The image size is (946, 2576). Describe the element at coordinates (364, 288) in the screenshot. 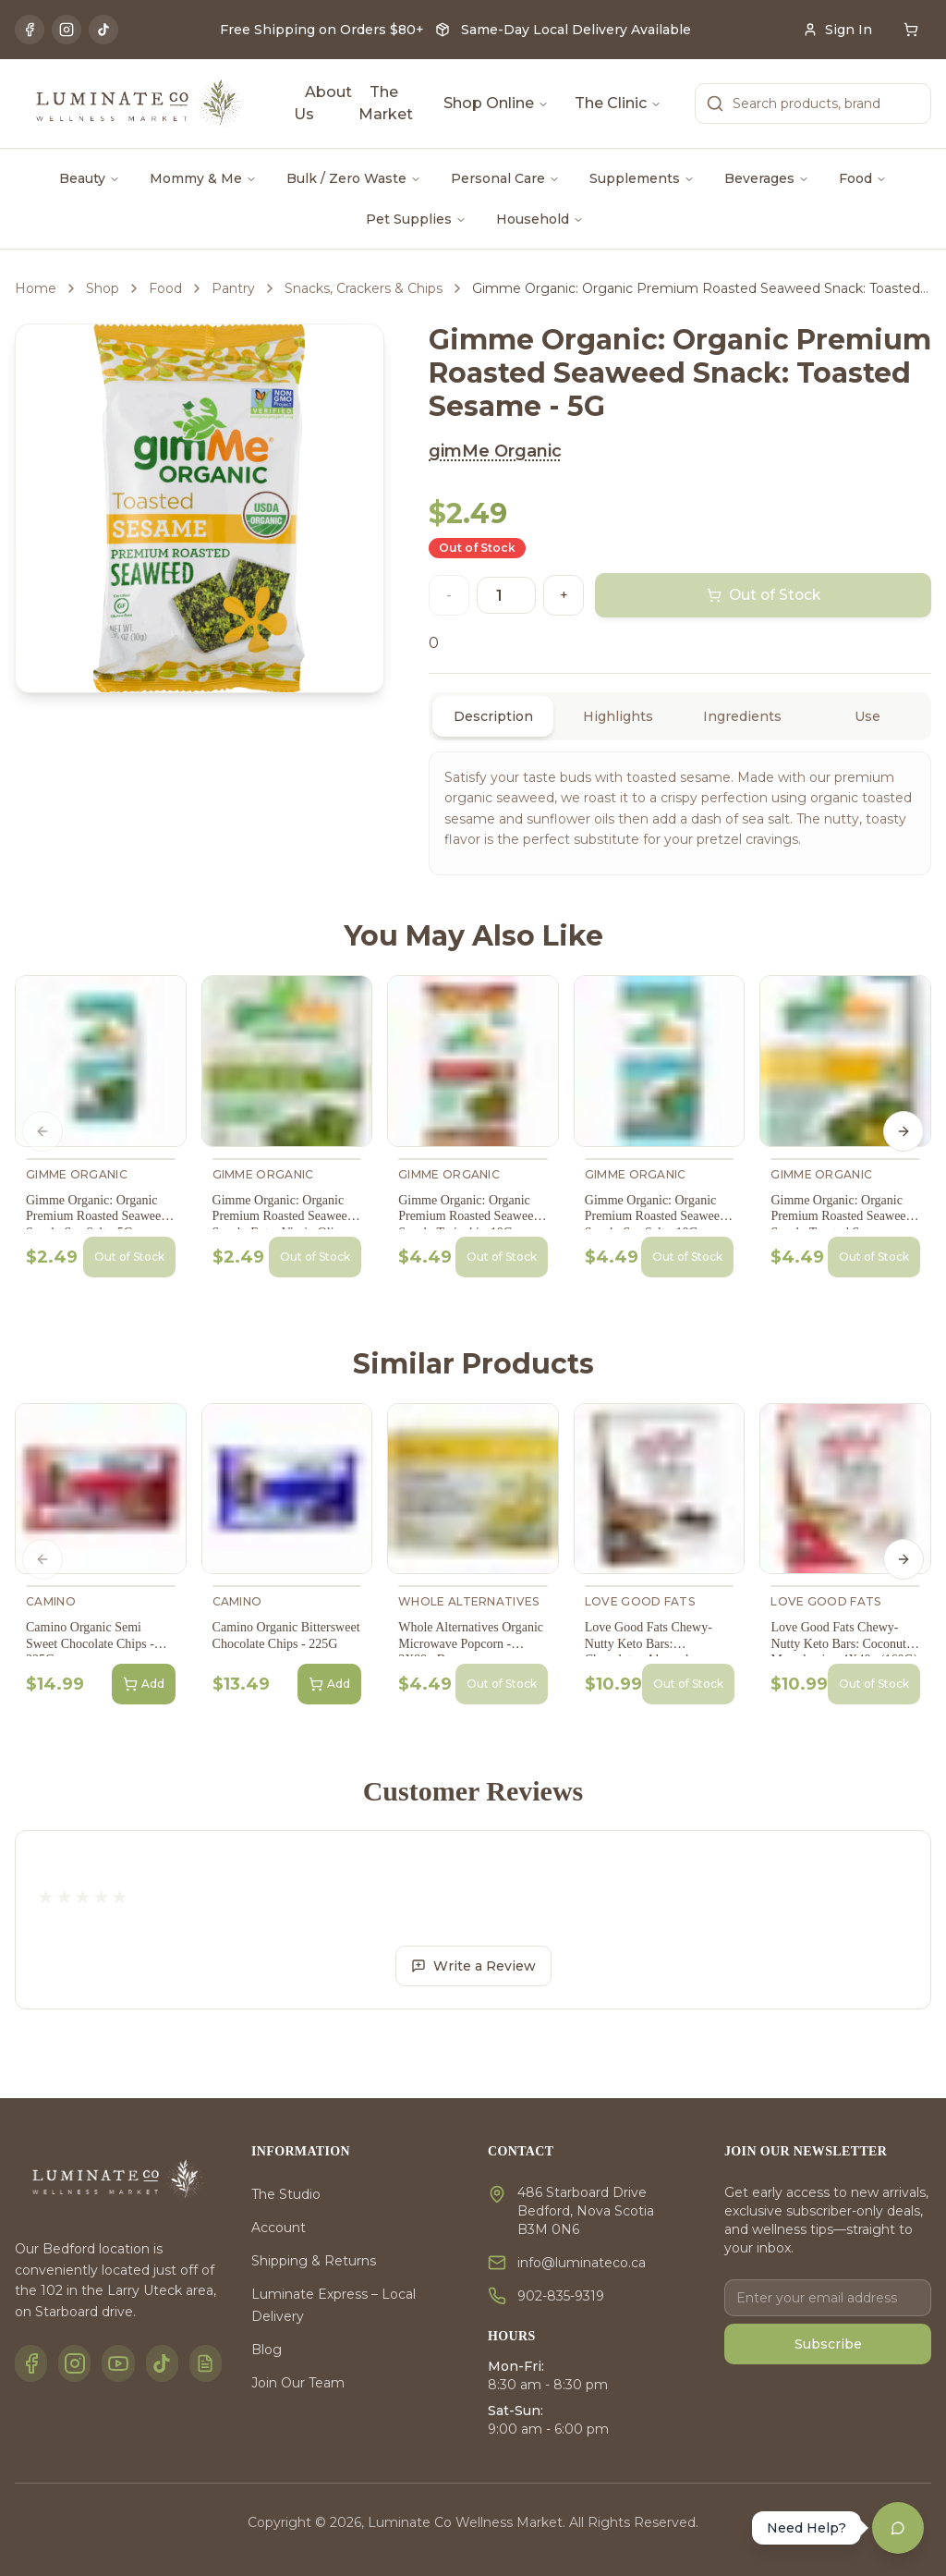

I see `Snacks, Crackers & Chips` at that location.